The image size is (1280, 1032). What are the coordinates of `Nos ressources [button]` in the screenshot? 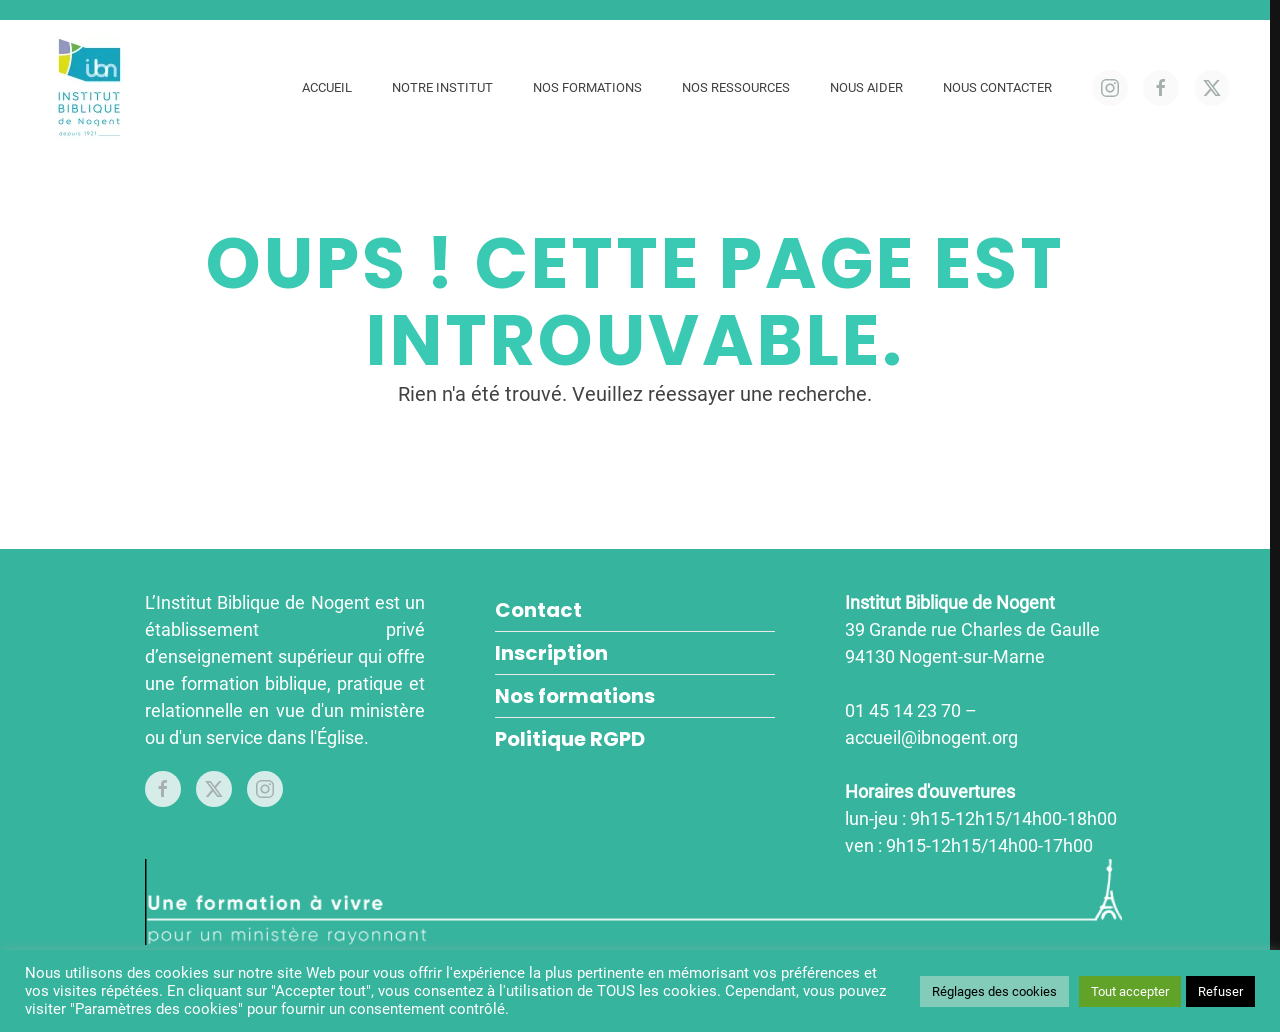 It's located at (736, 87).